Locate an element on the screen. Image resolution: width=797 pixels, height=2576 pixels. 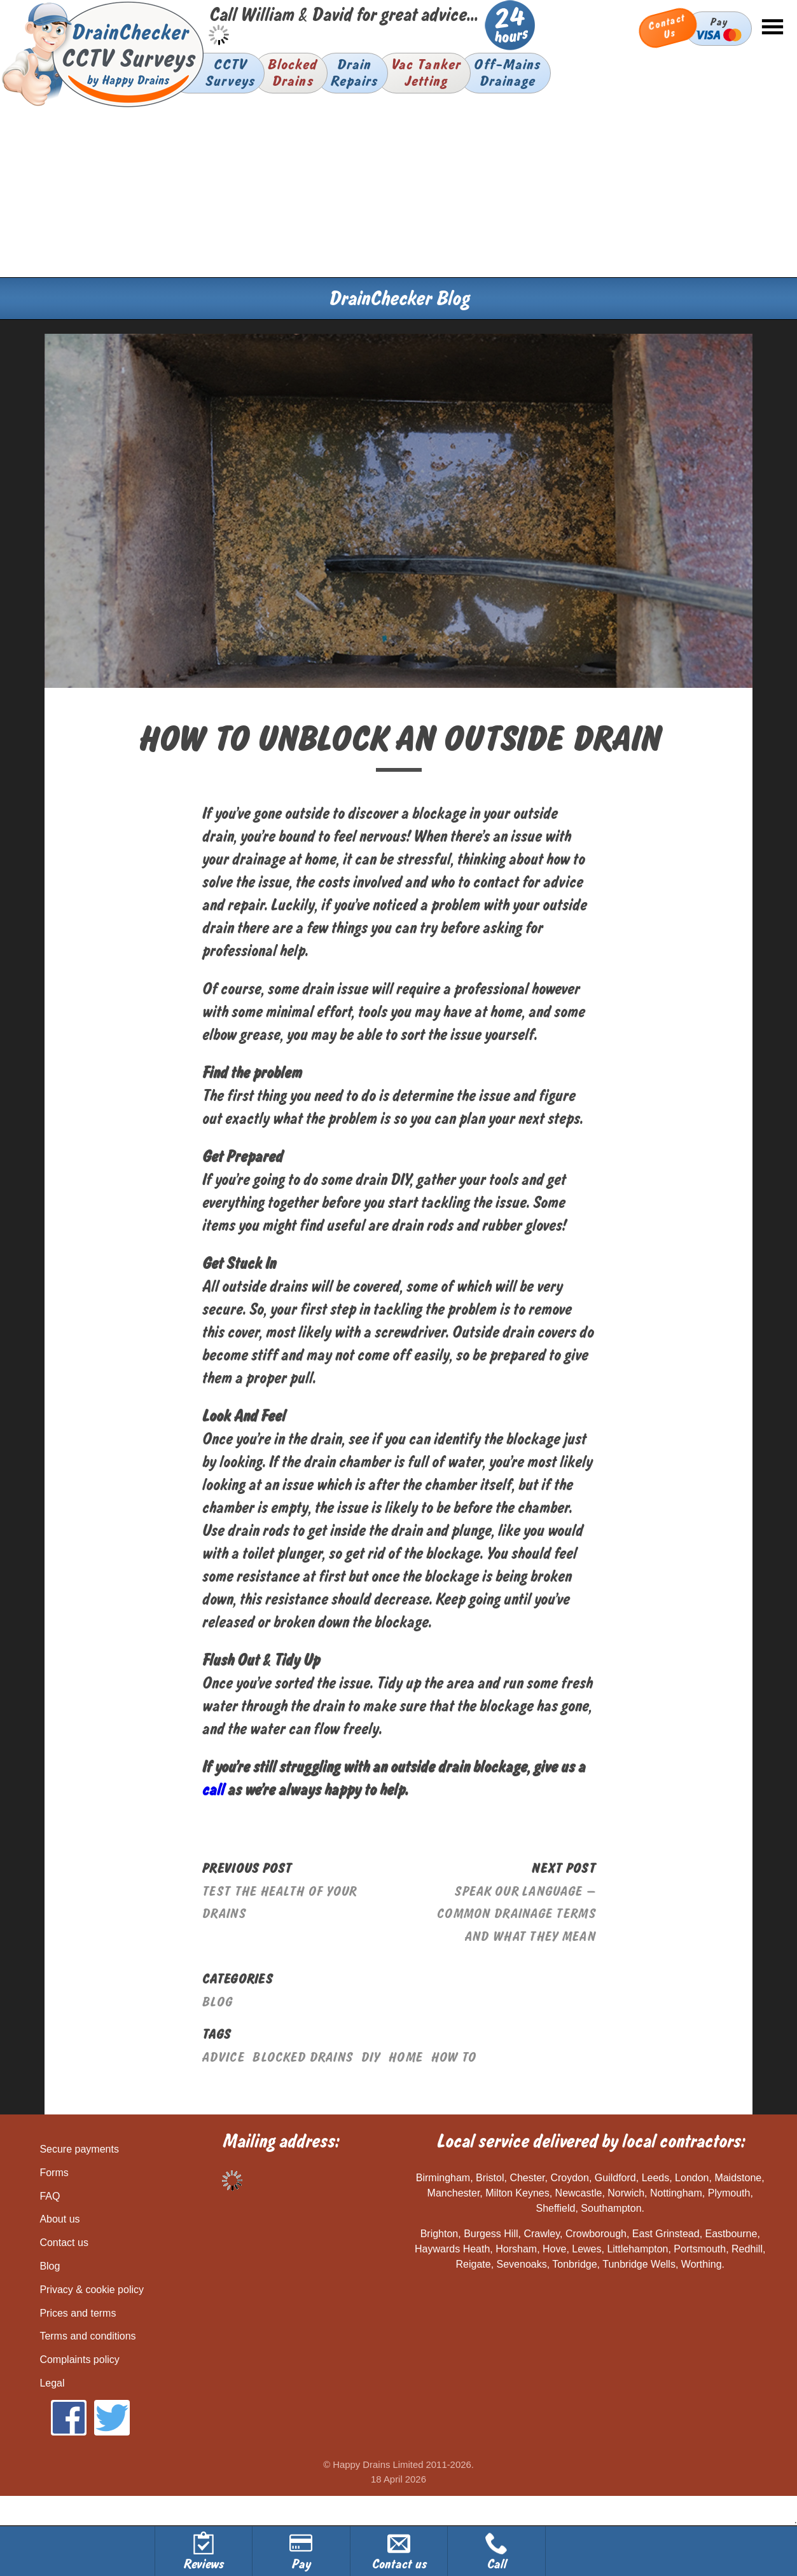
call is located at coordinates (213, 1790).